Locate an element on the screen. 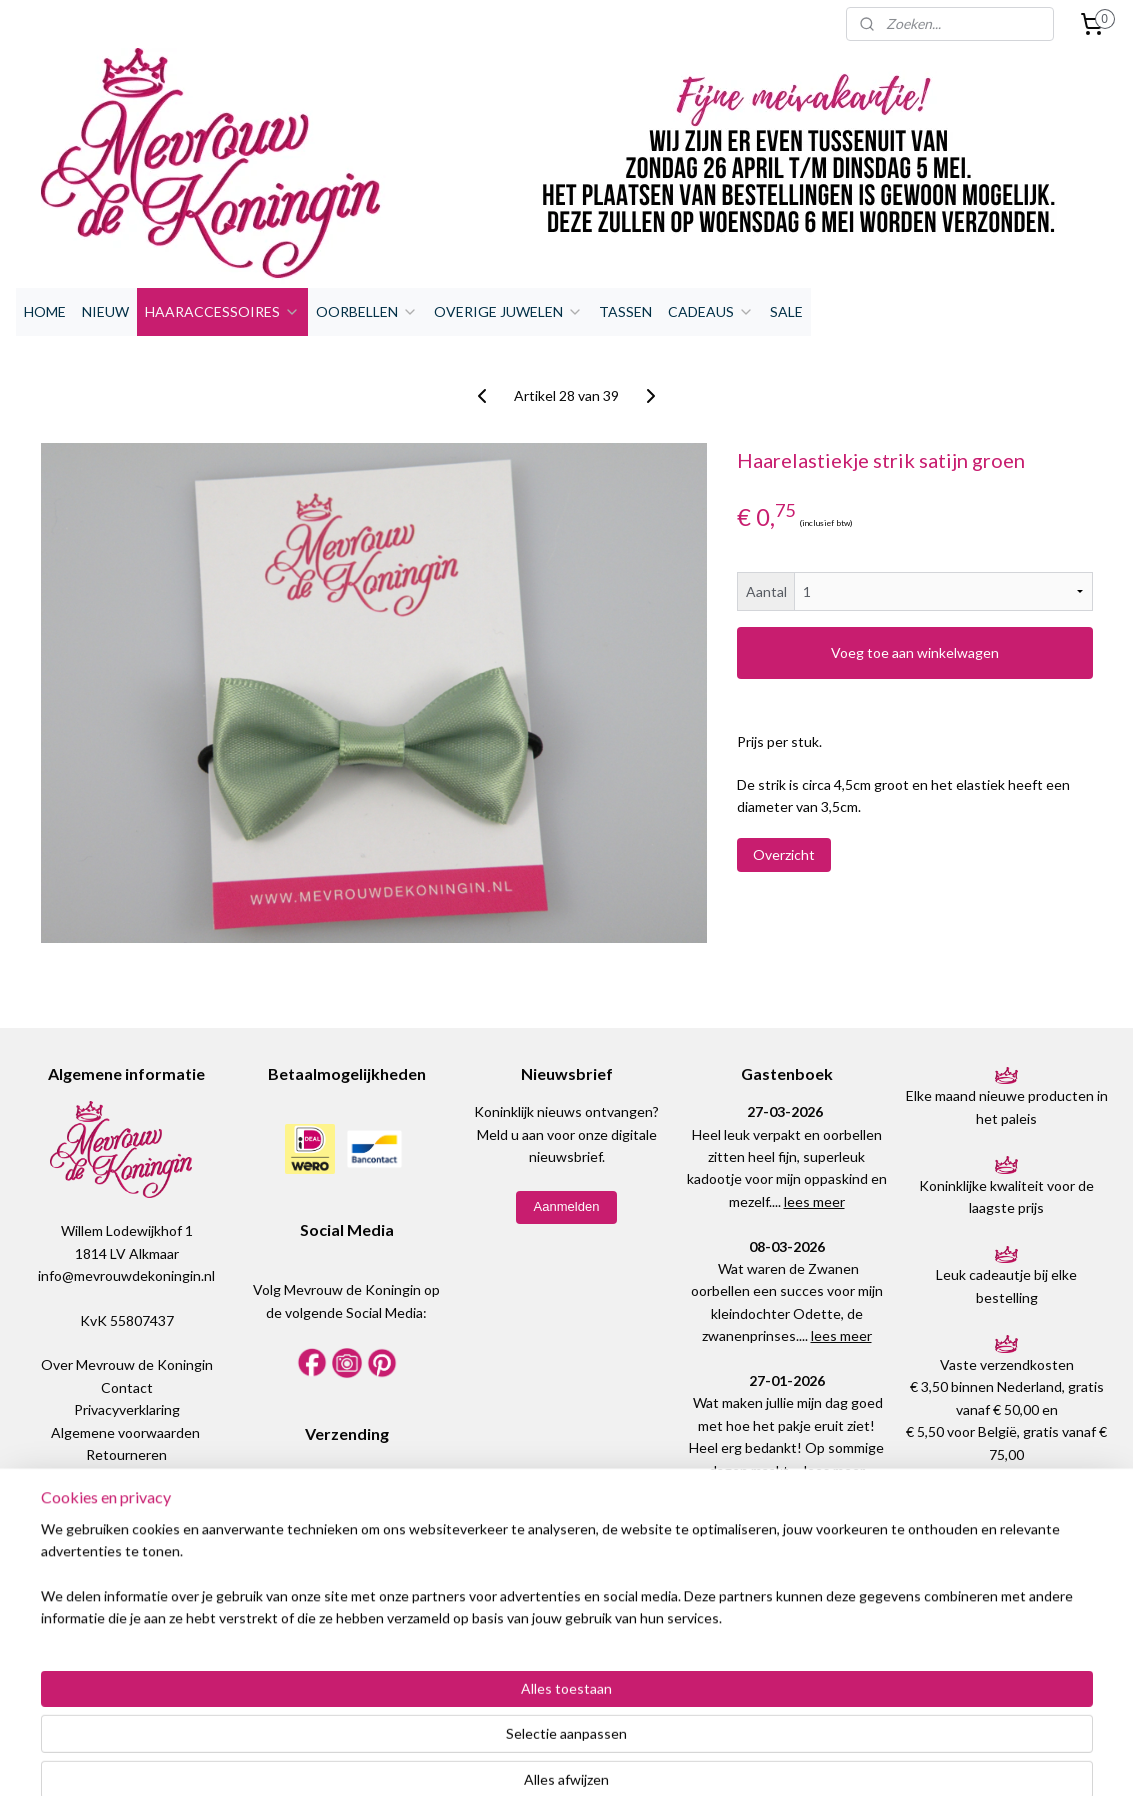  WhatsApp is located at coordinates (137, 1588).